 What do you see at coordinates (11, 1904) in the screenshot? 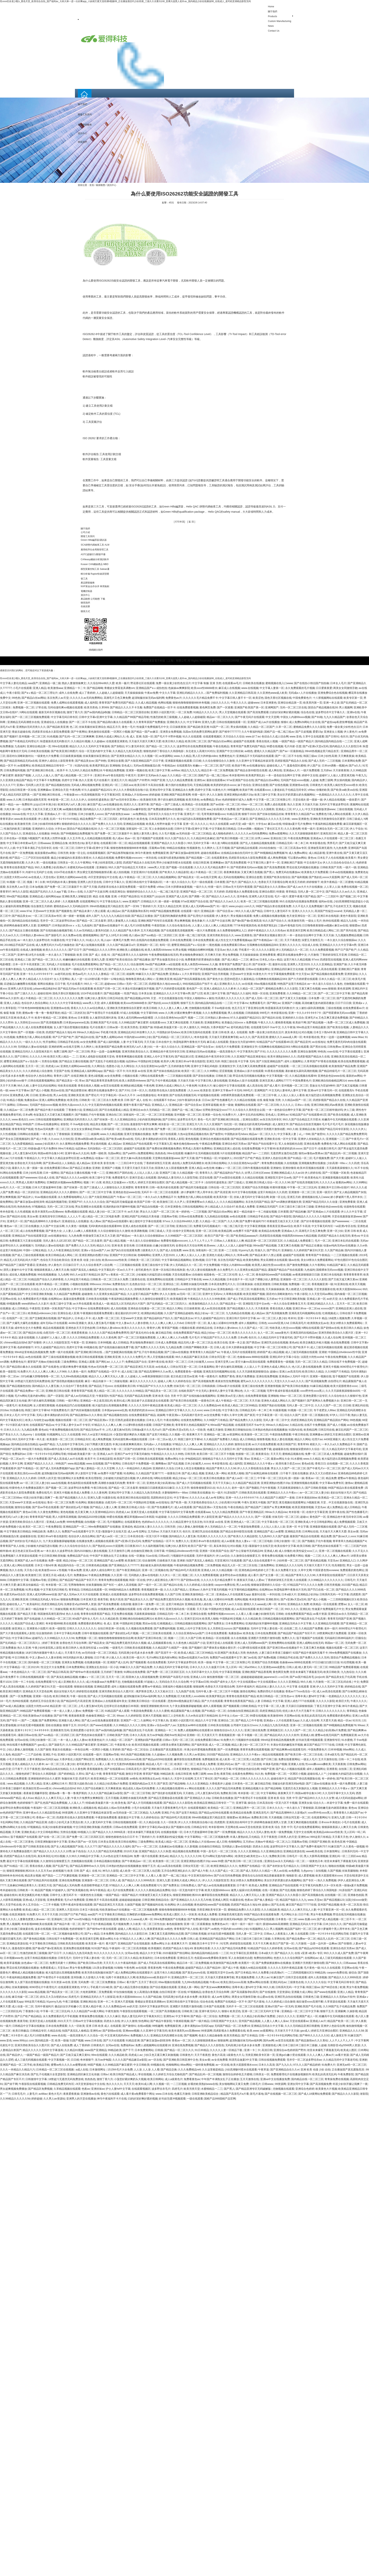
I see `男人天堂手机在线` at bounding box center [11, 1904].